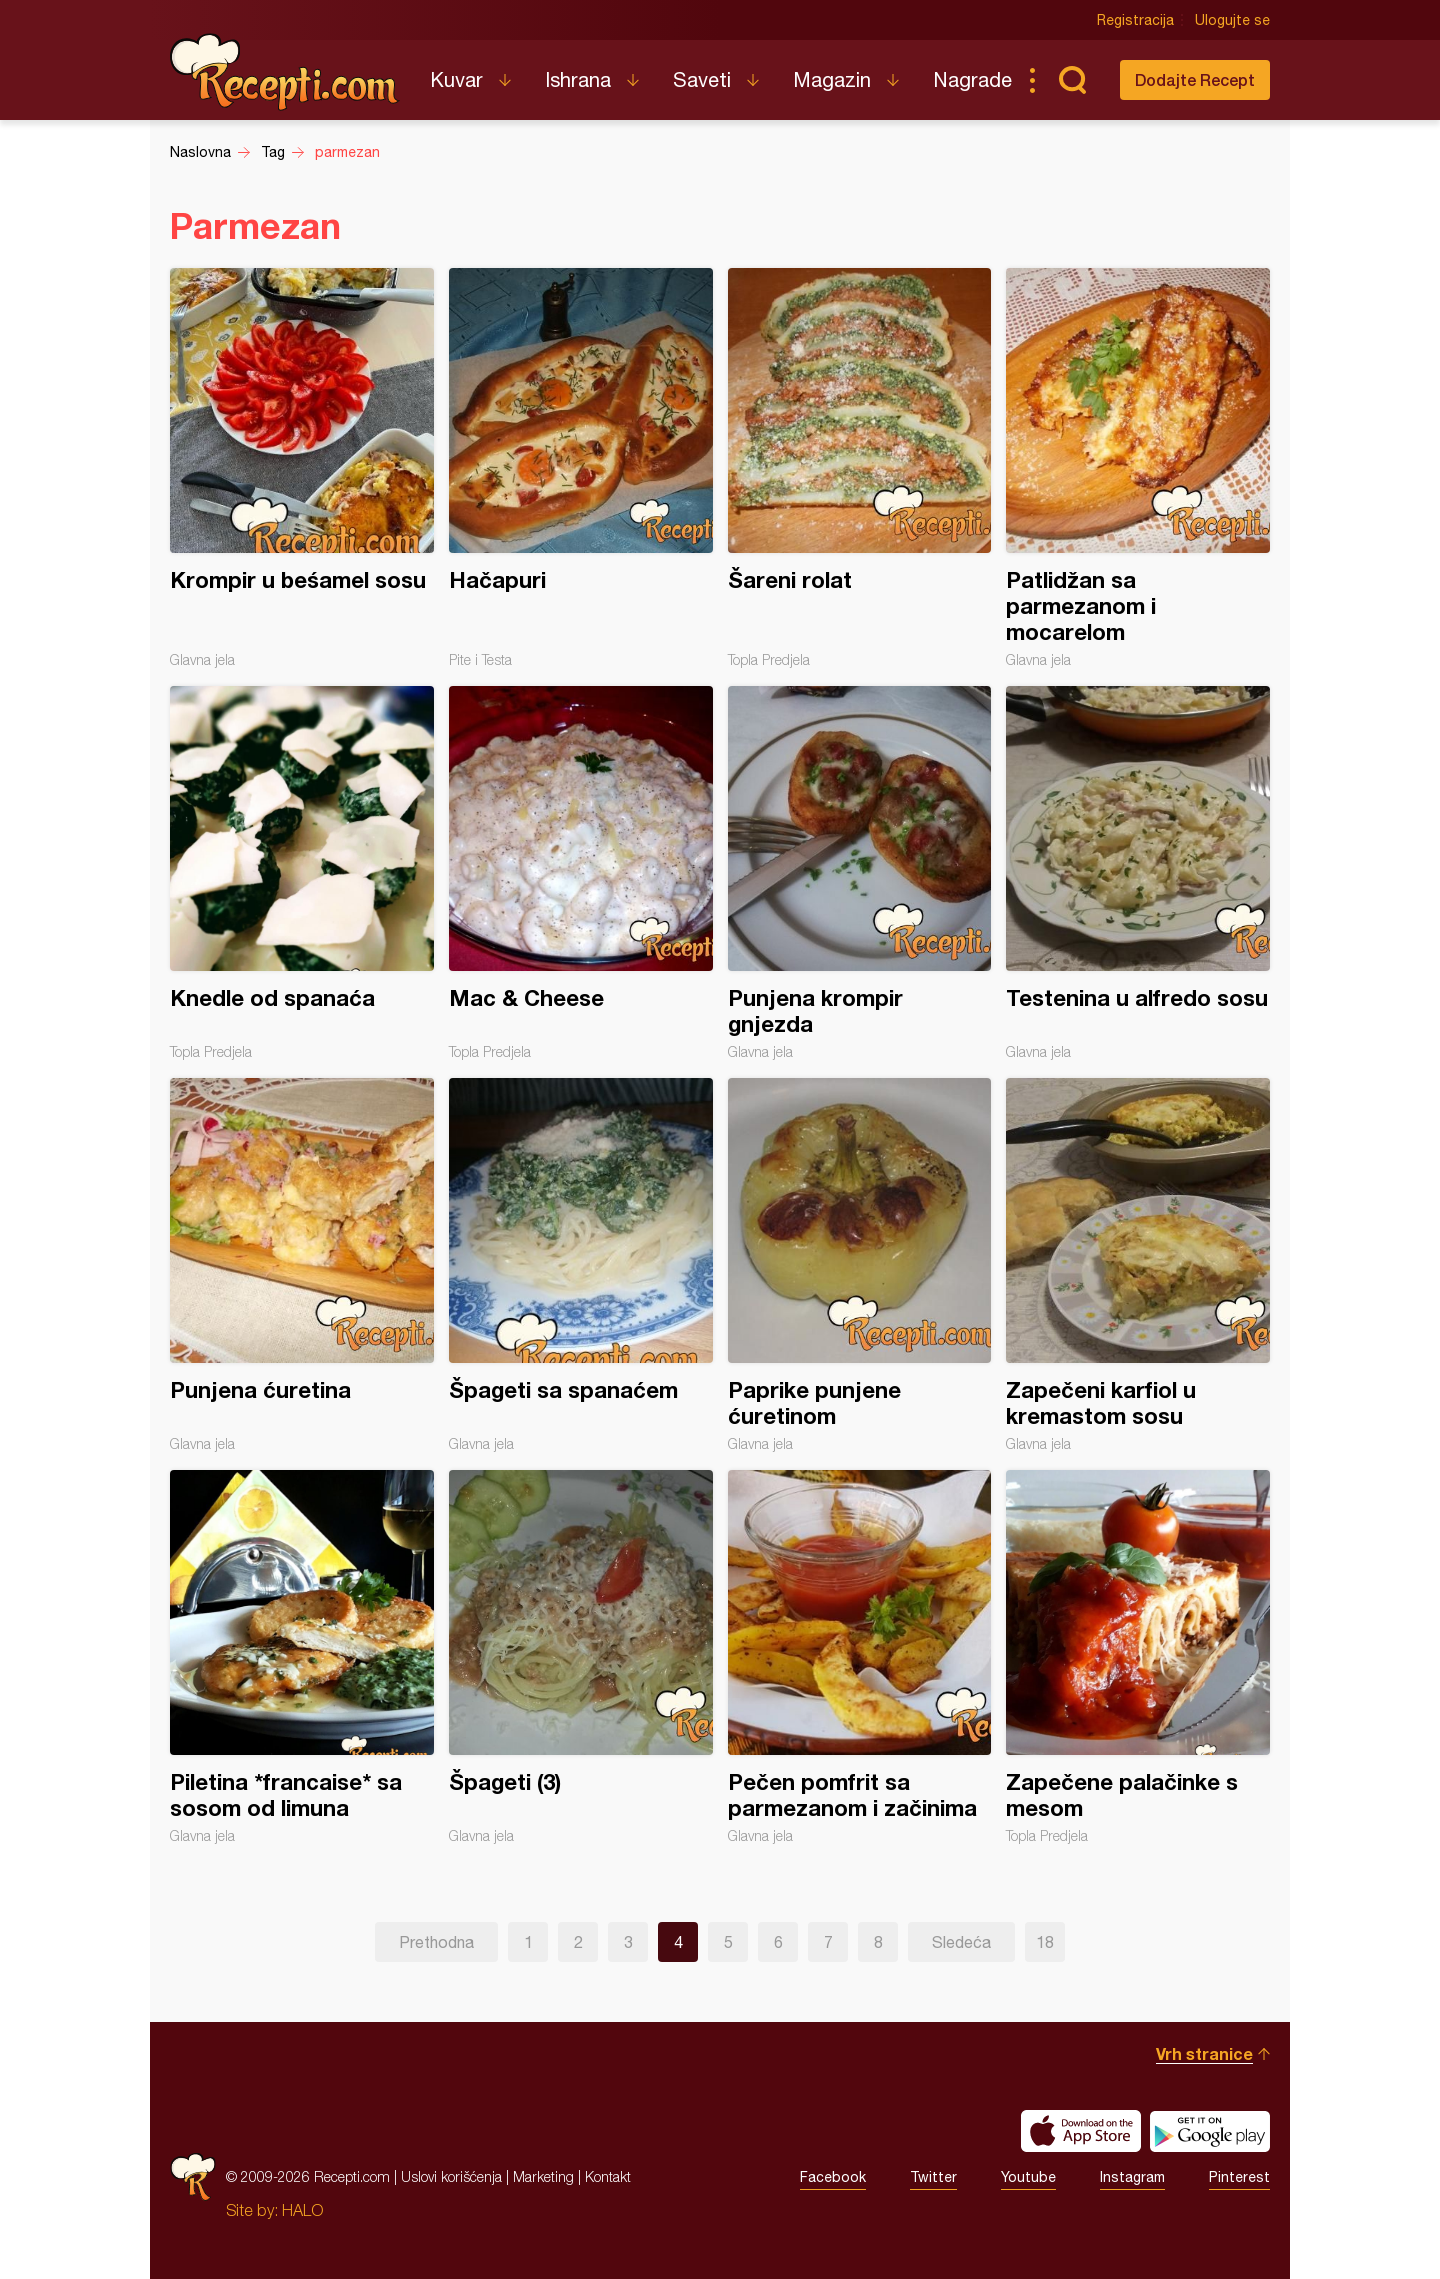 The image size is (1440, 2279). I want to click on Pinterest, so click(1239, 2177).